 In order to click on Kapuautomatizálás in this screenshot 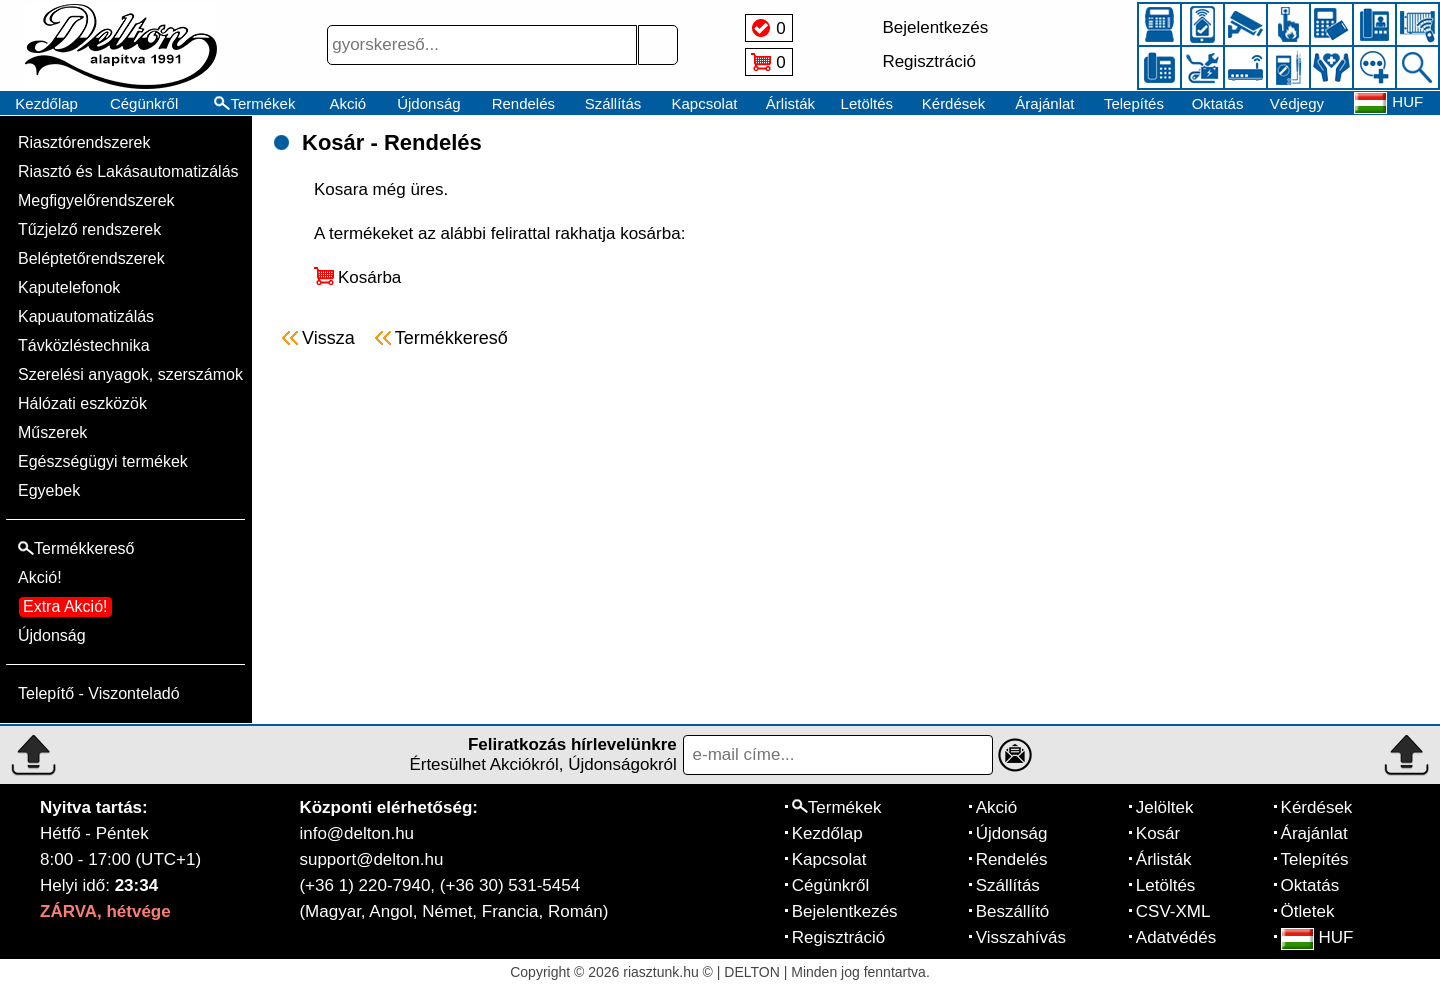, I will do `click(86, 316)`.